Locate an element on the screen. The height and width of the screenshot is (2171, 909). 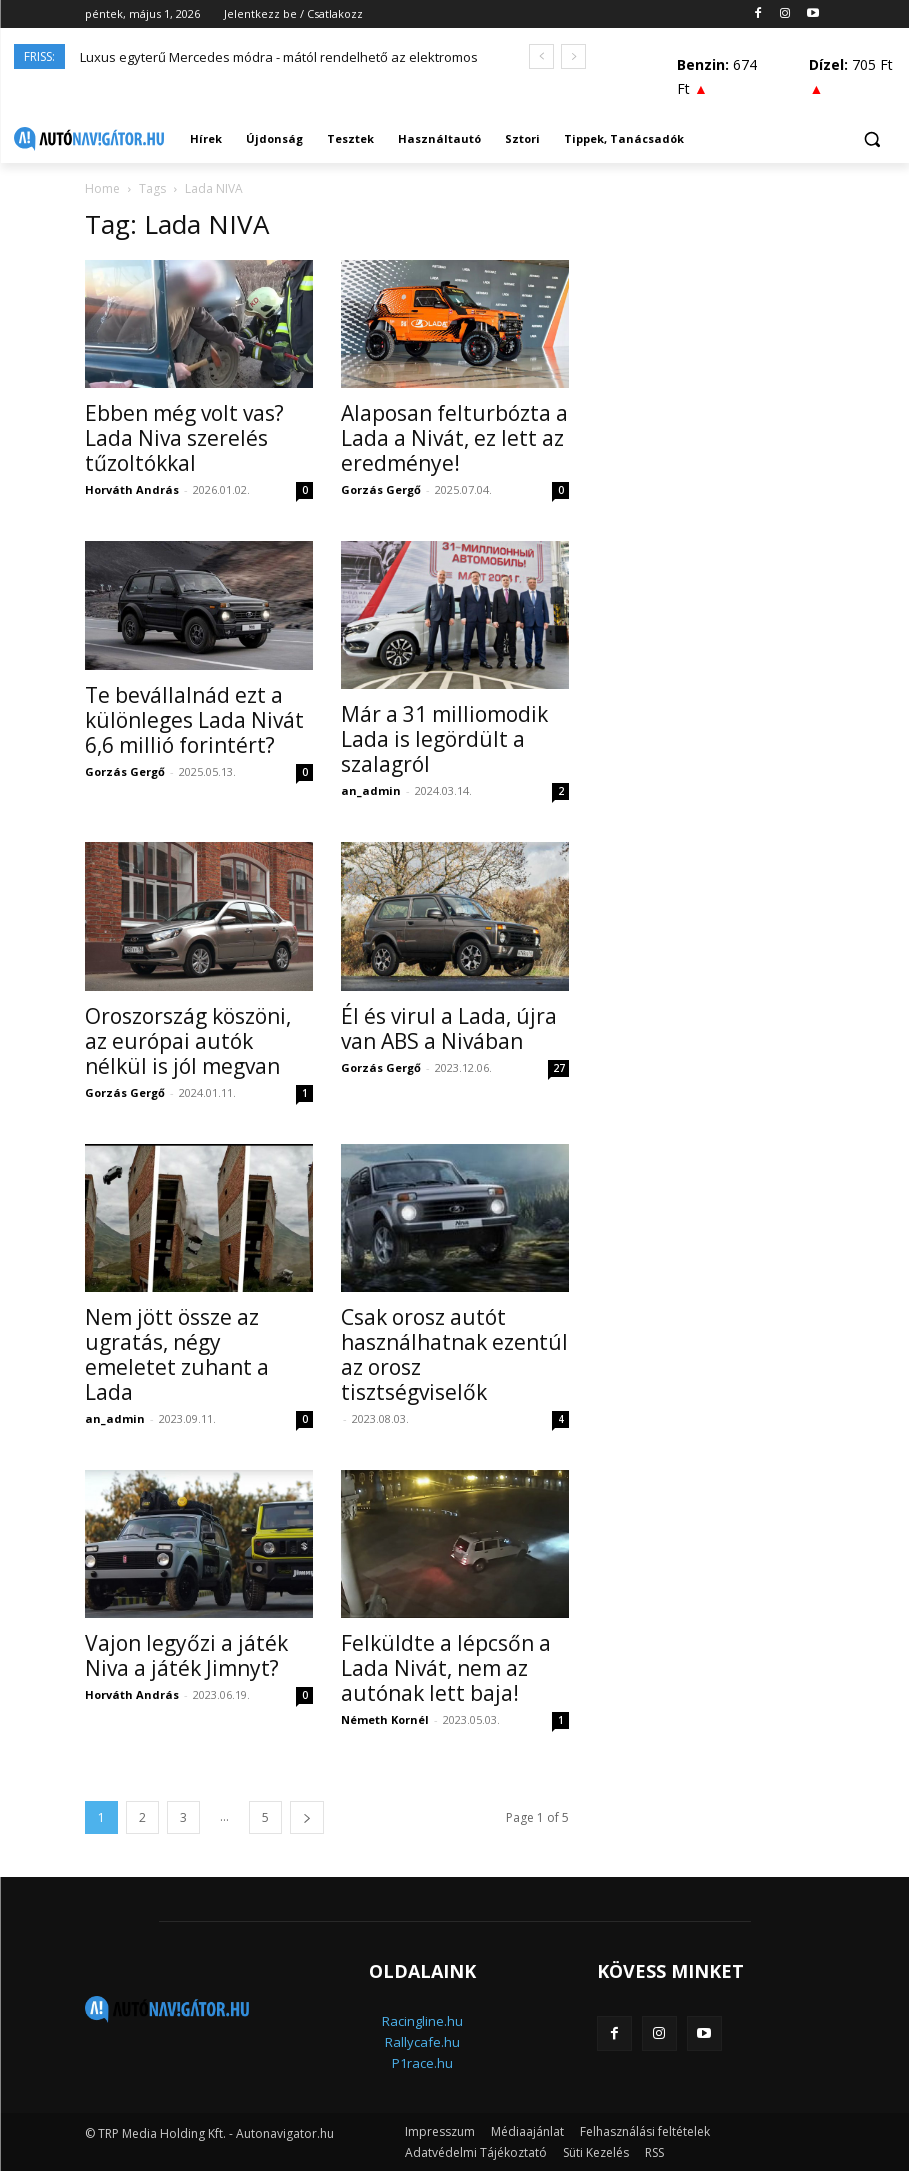
Németh Kornél is located at coordinates (385, 1719).